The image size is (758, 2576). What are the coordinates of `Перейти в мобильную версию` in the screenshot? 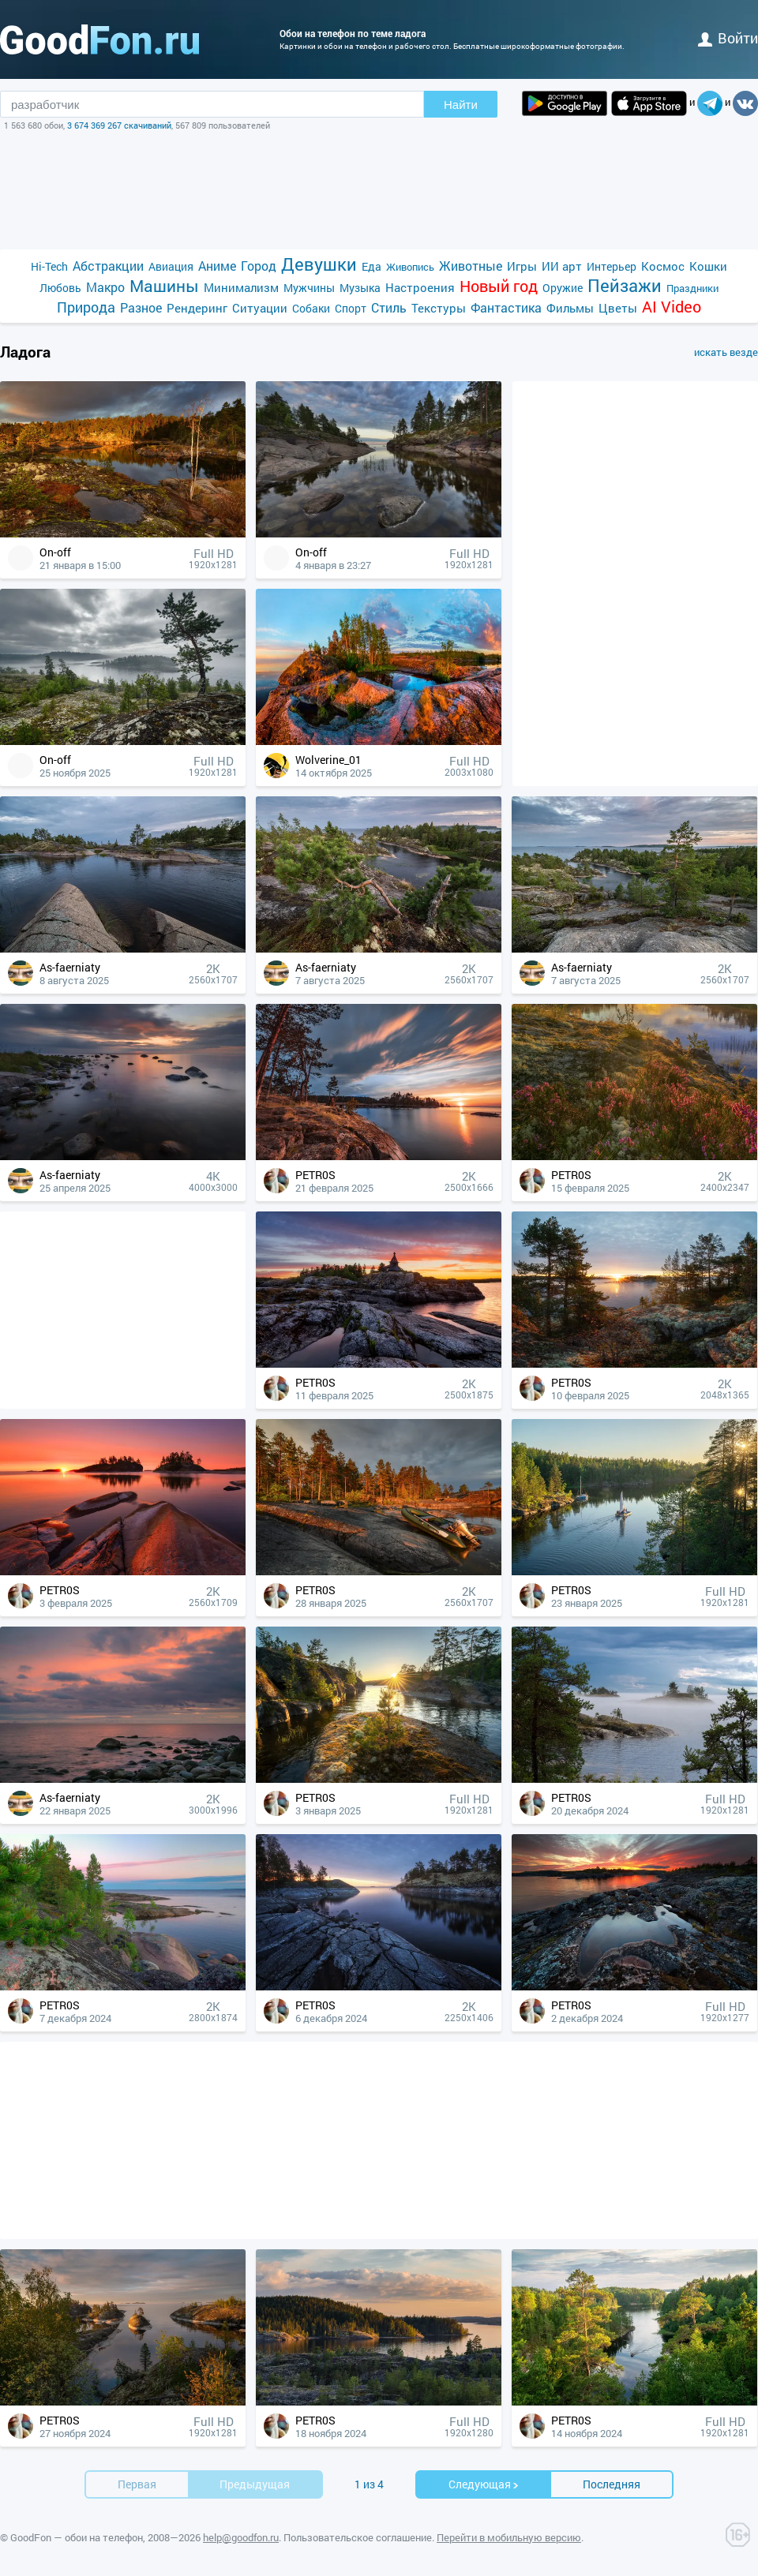 It's located at (509, 2537).